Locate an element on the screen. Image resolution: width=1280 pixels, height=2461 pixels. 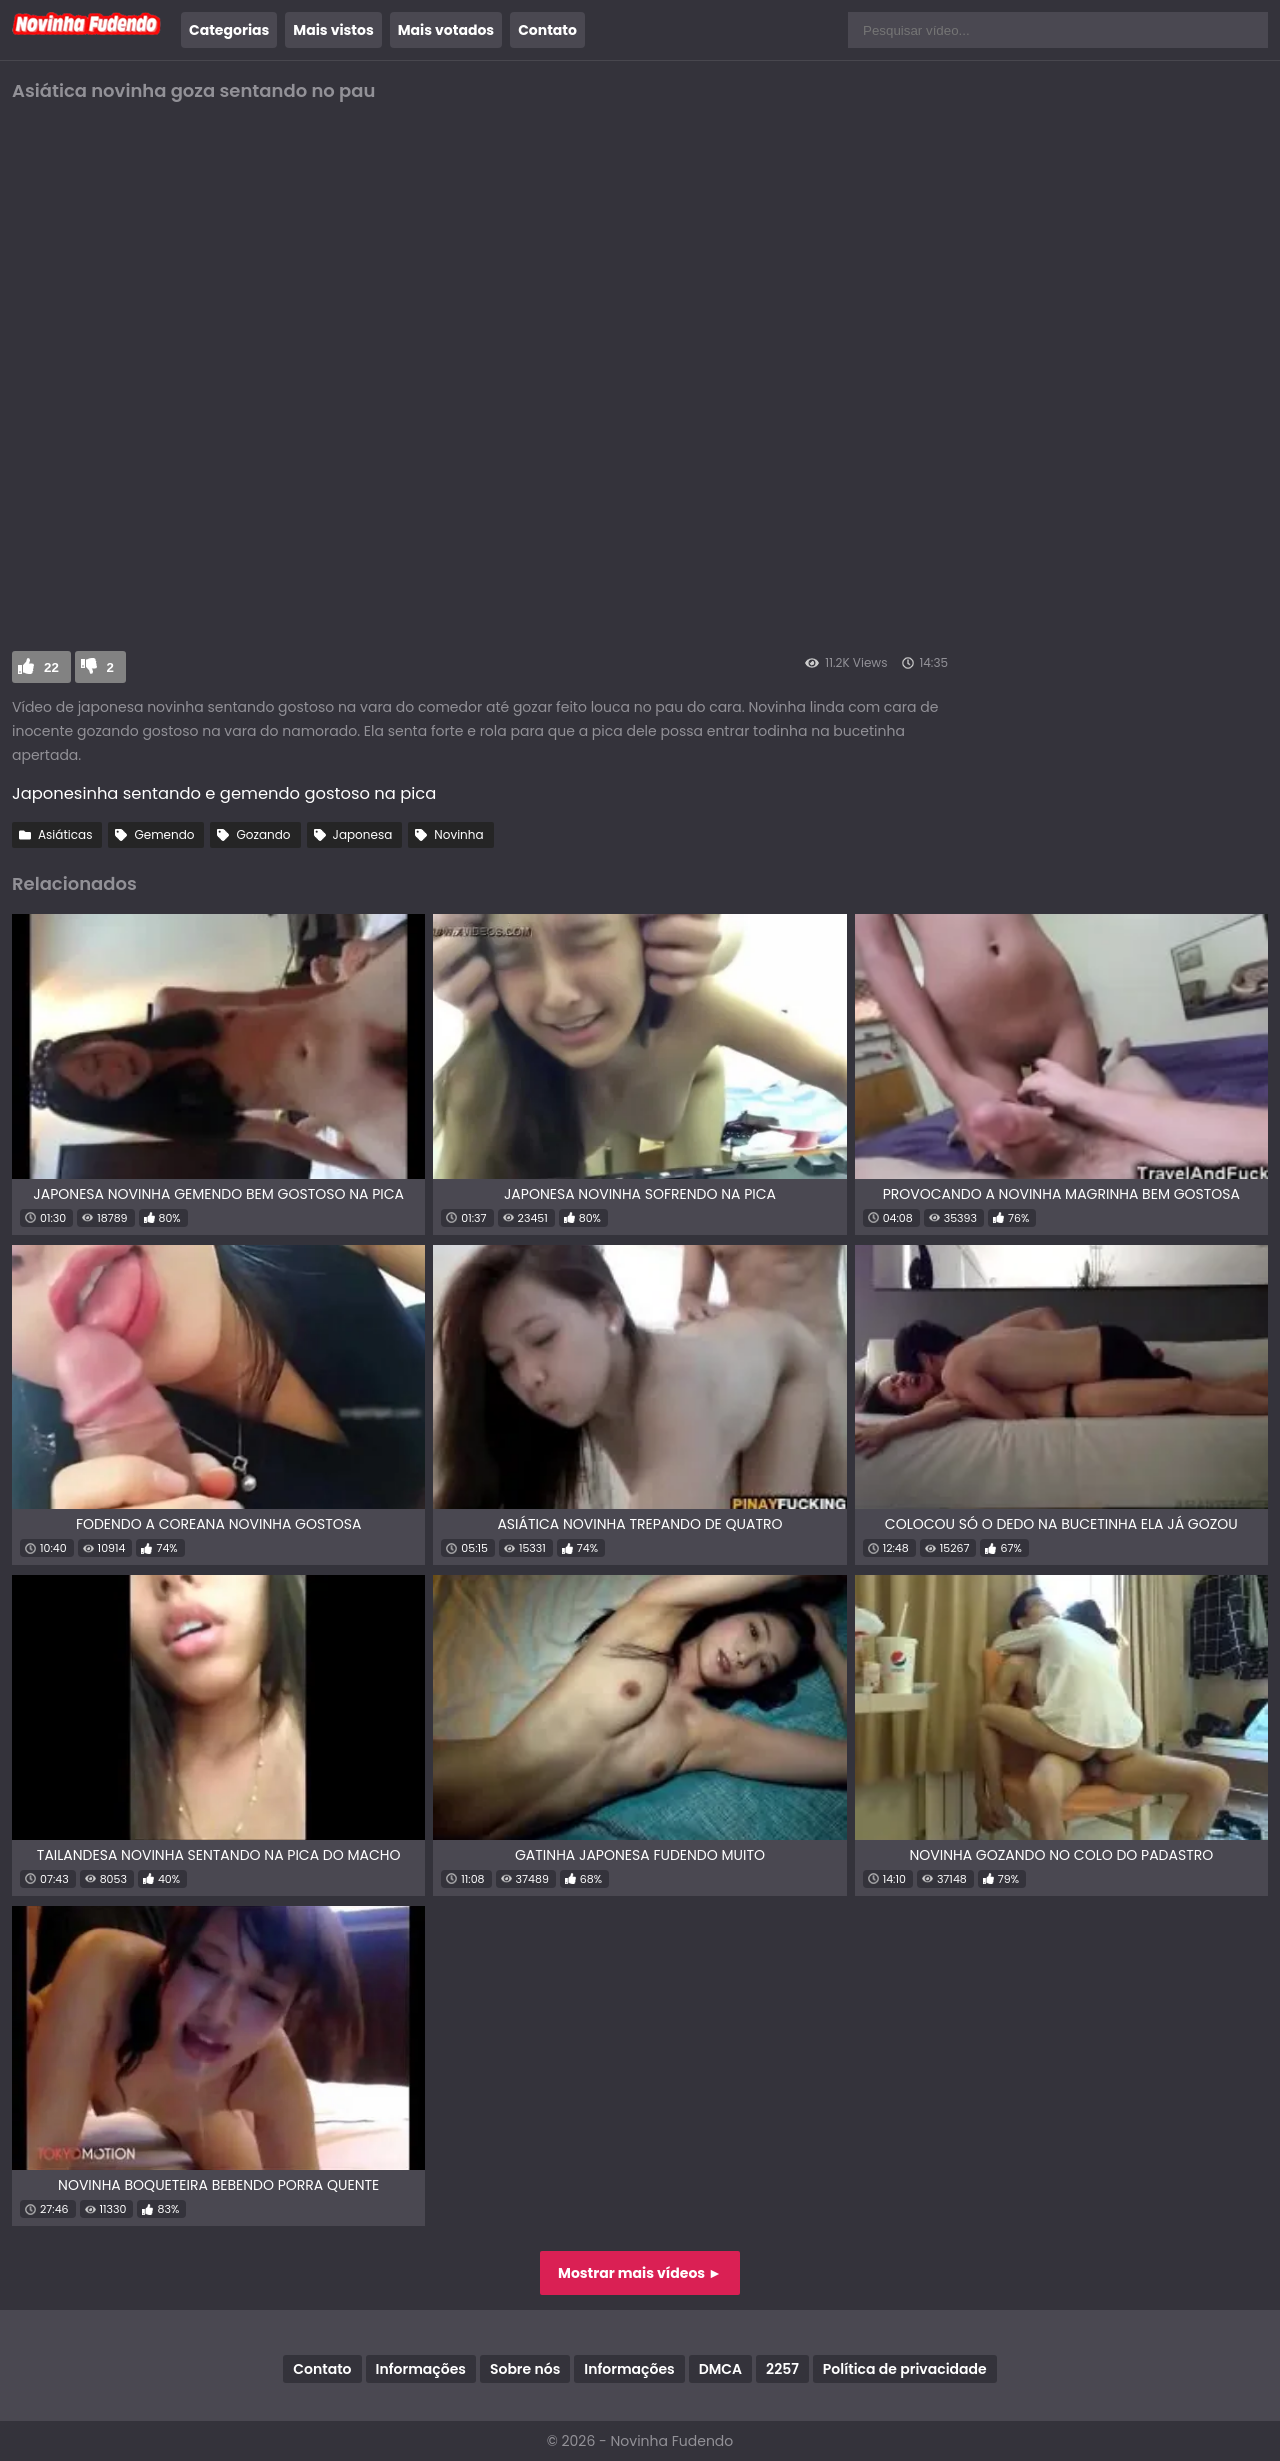
Sobre nós is located at coordinates (525, 2369).